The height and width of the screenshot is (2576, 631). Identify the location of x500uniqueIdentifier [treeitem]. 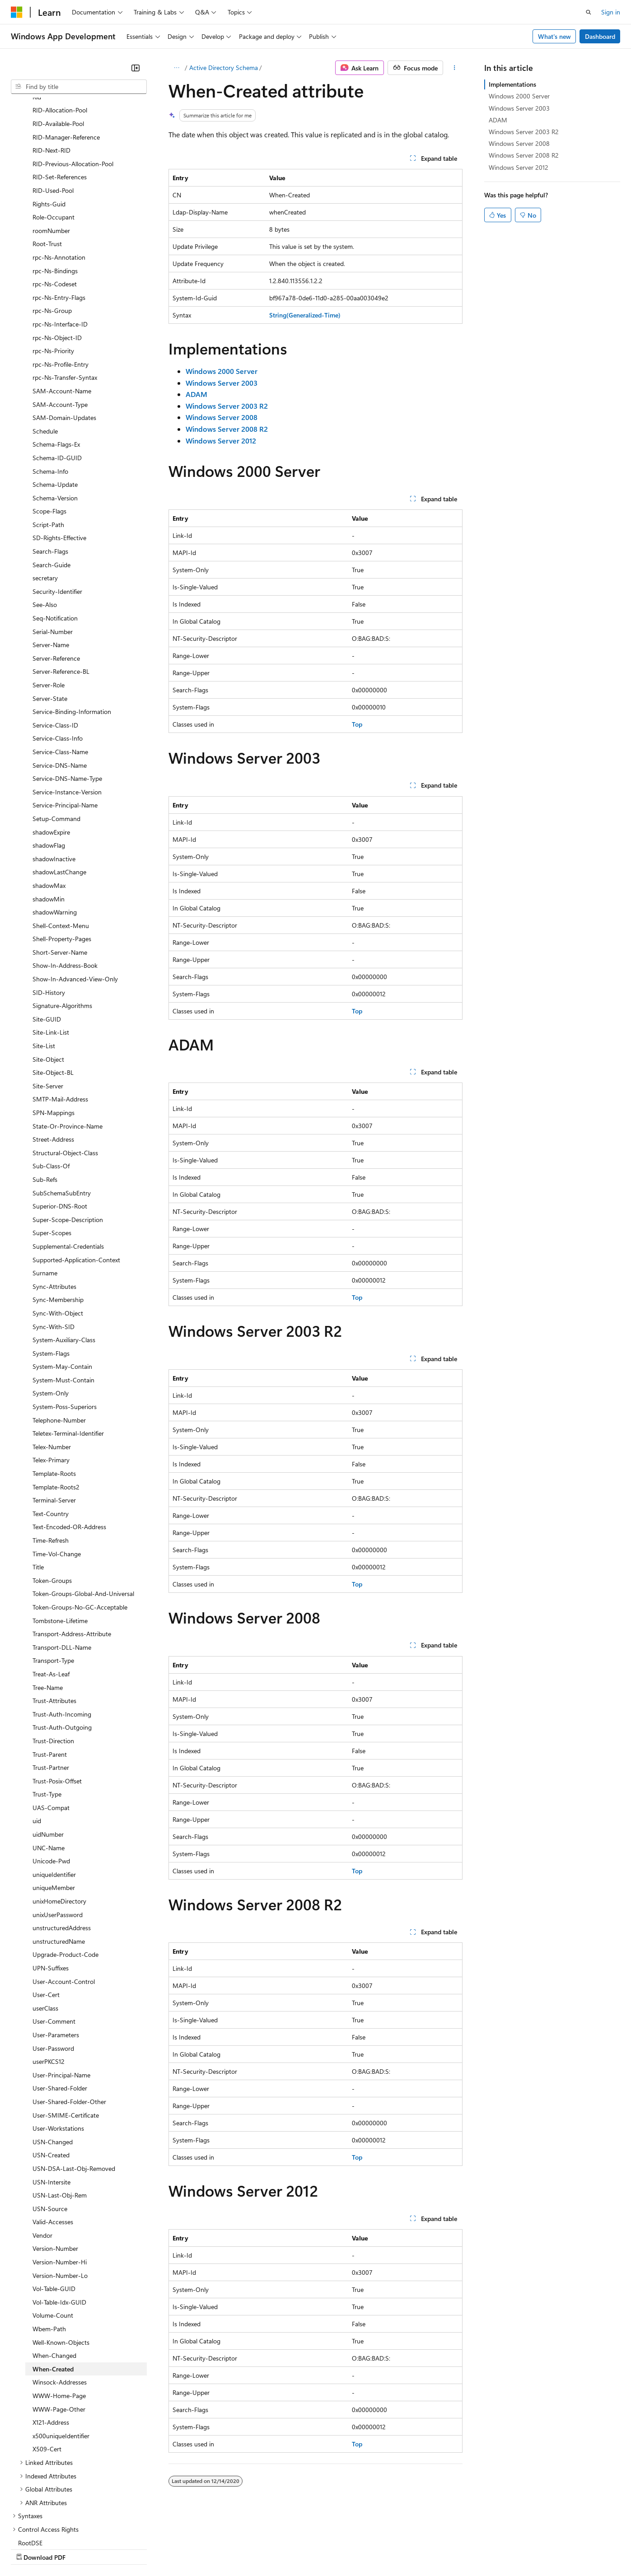
(61, 2357).